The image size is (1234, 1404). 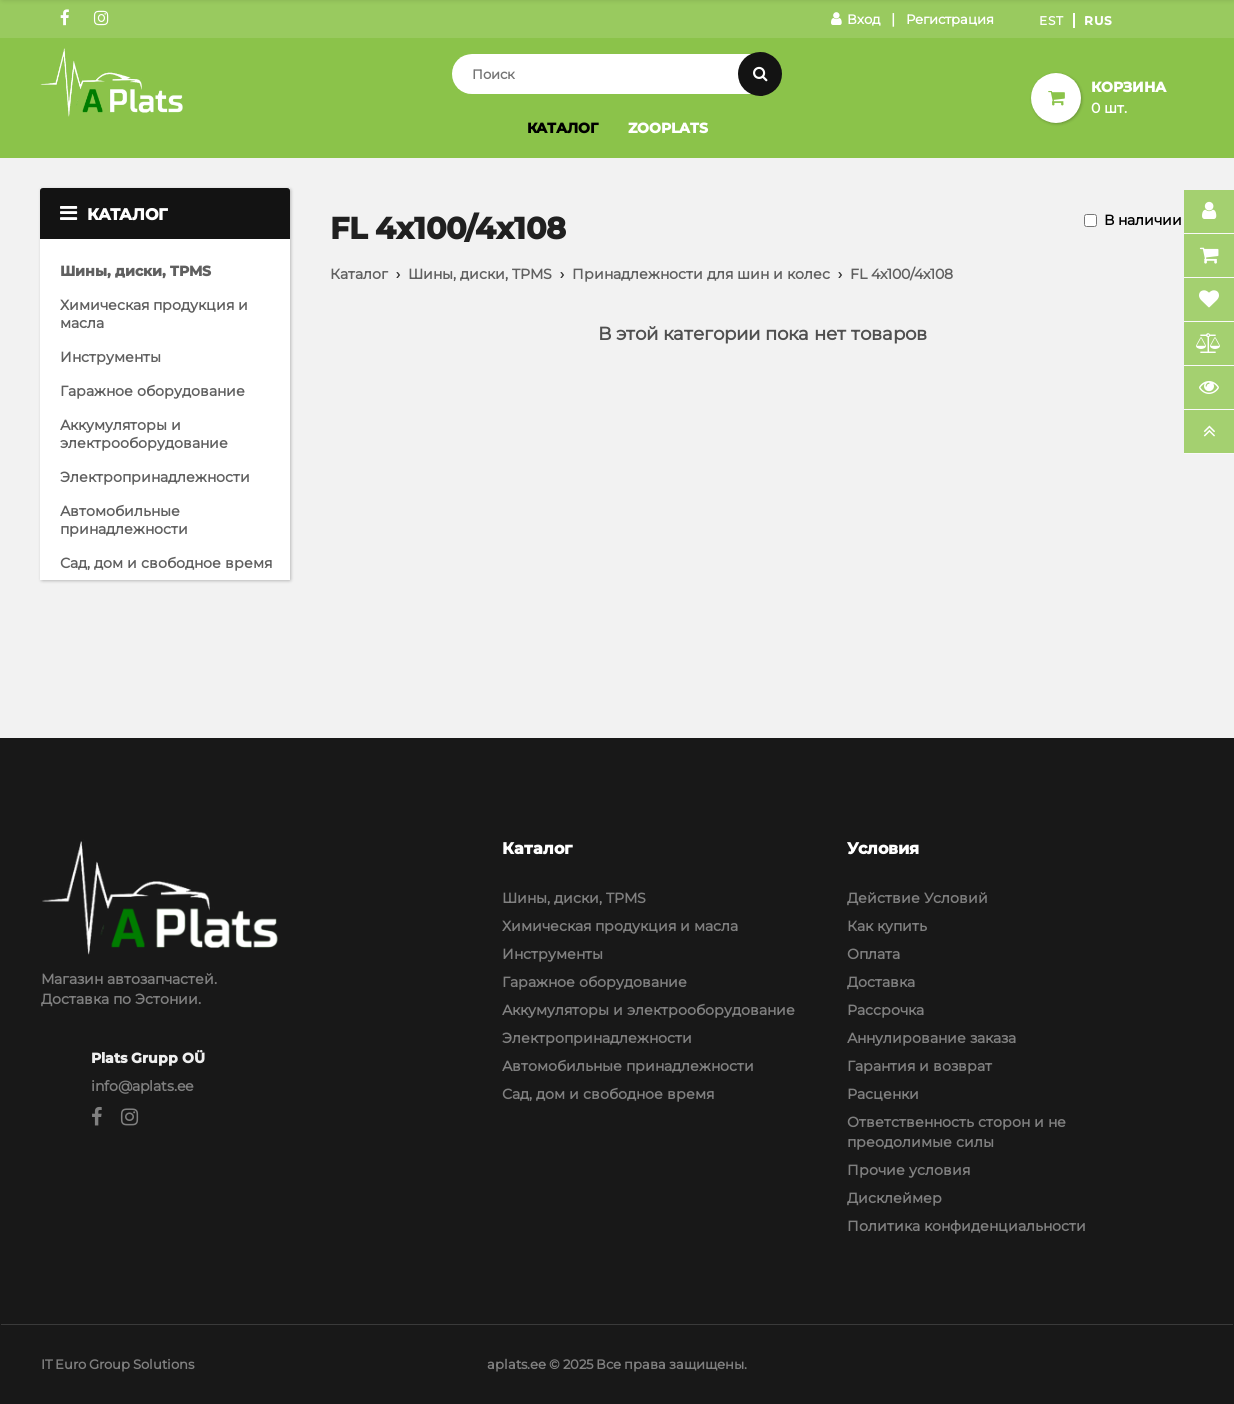 What do you see at coordinates (881, 982) in the screenshot?
I see `Доставка` at bounding box center [881, 982].